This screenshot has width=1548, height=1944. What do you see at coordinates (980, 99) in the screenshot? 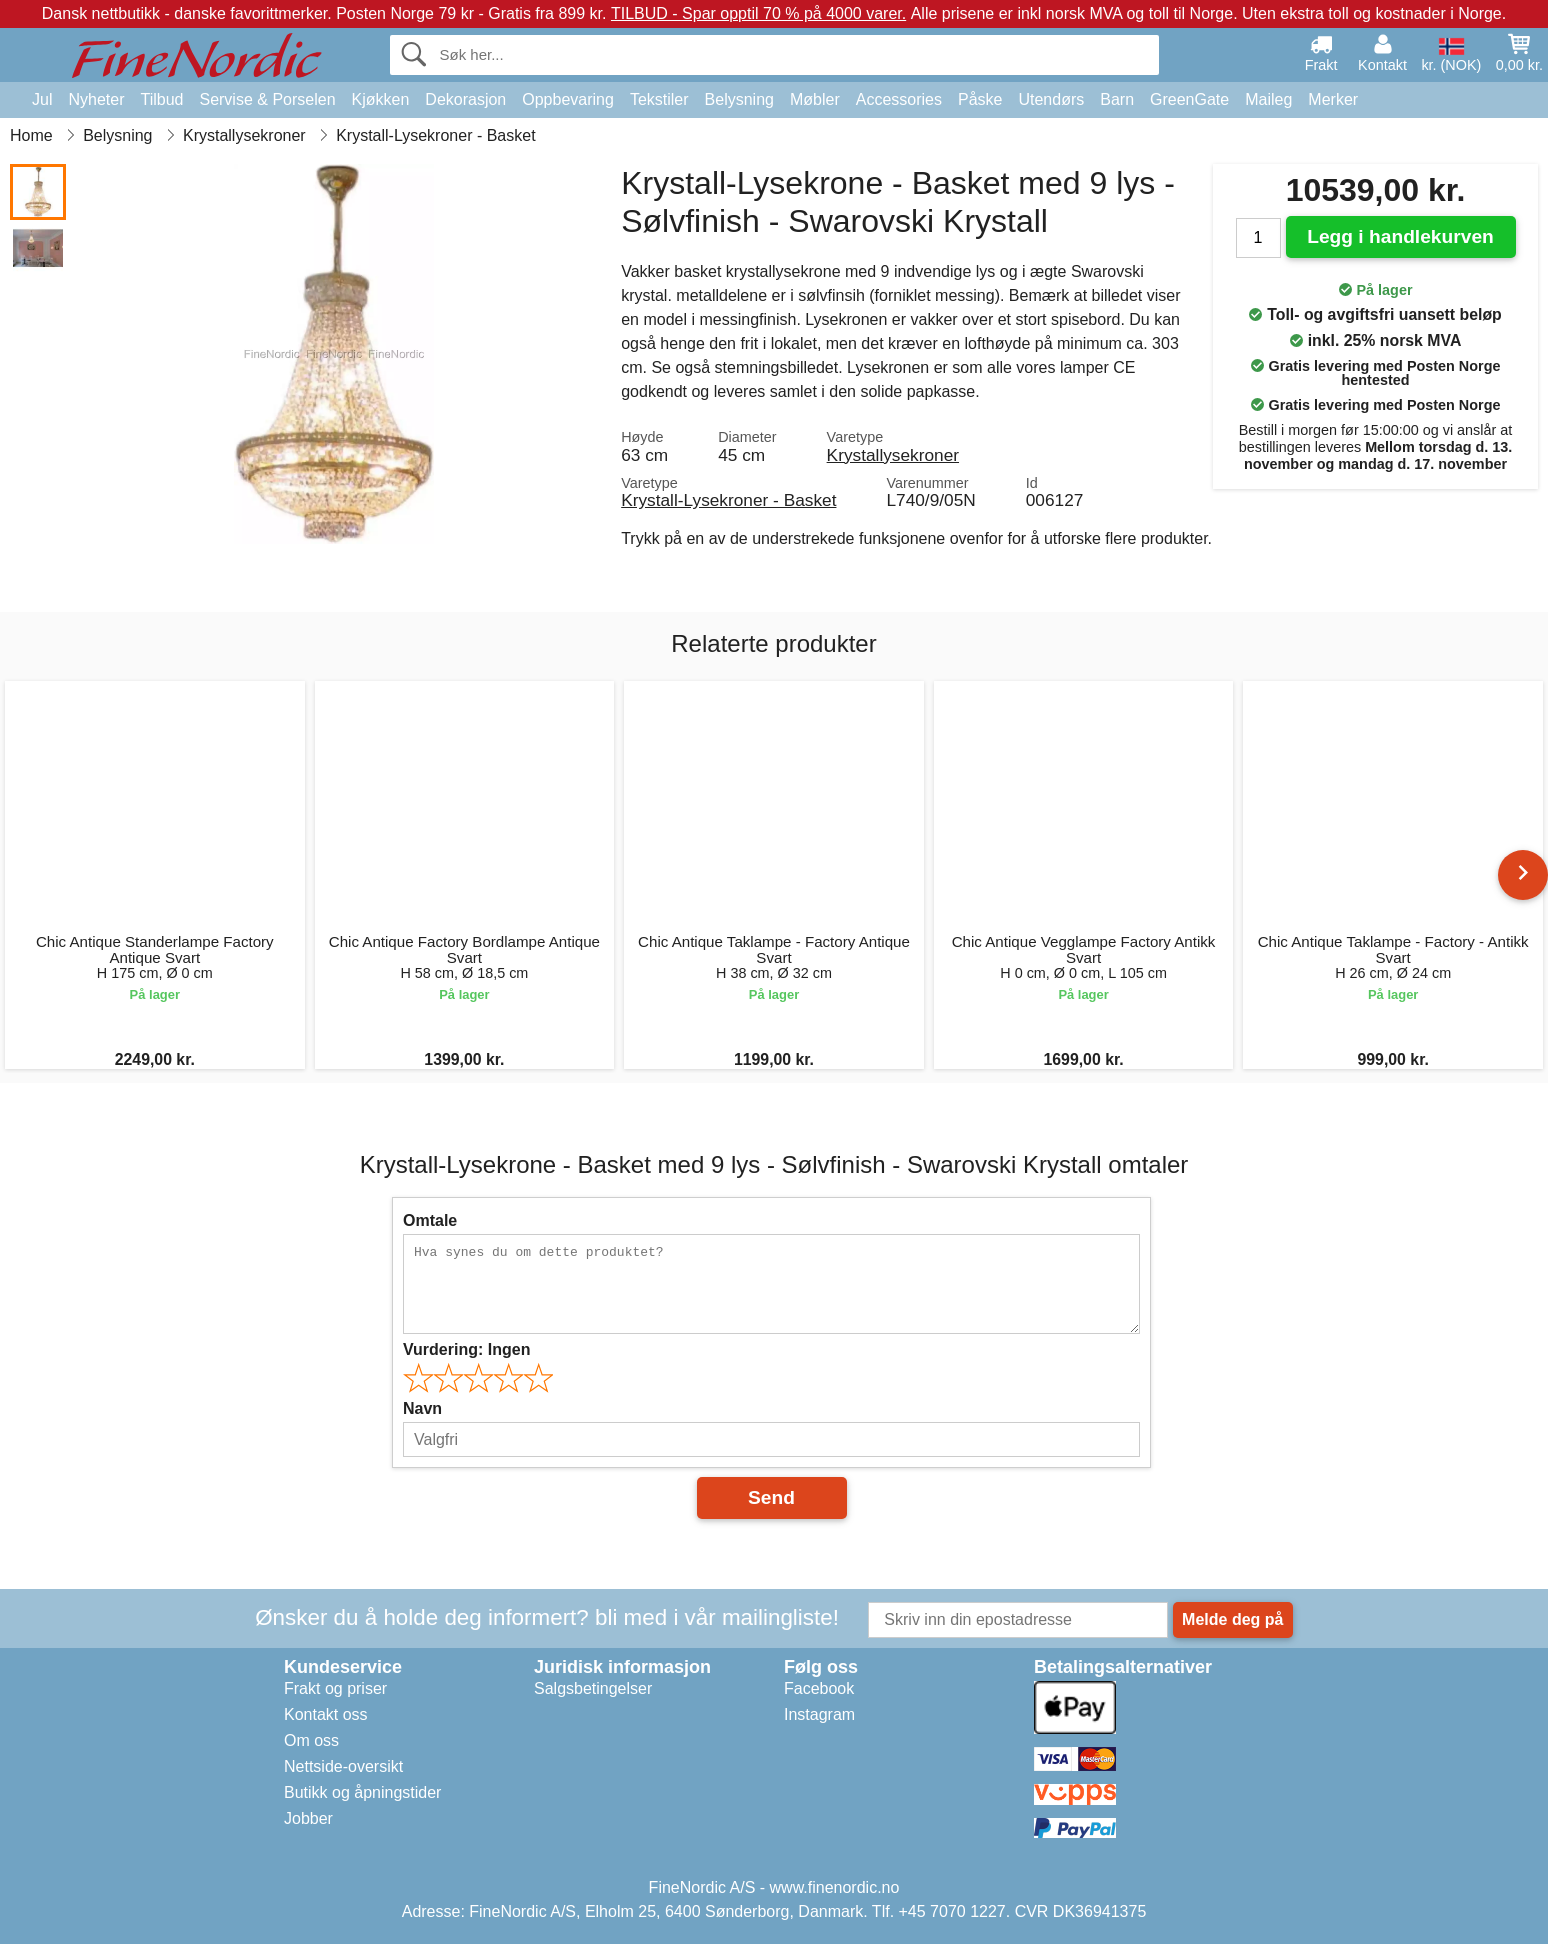
I see `Påske` at bounding box center [980, 99].